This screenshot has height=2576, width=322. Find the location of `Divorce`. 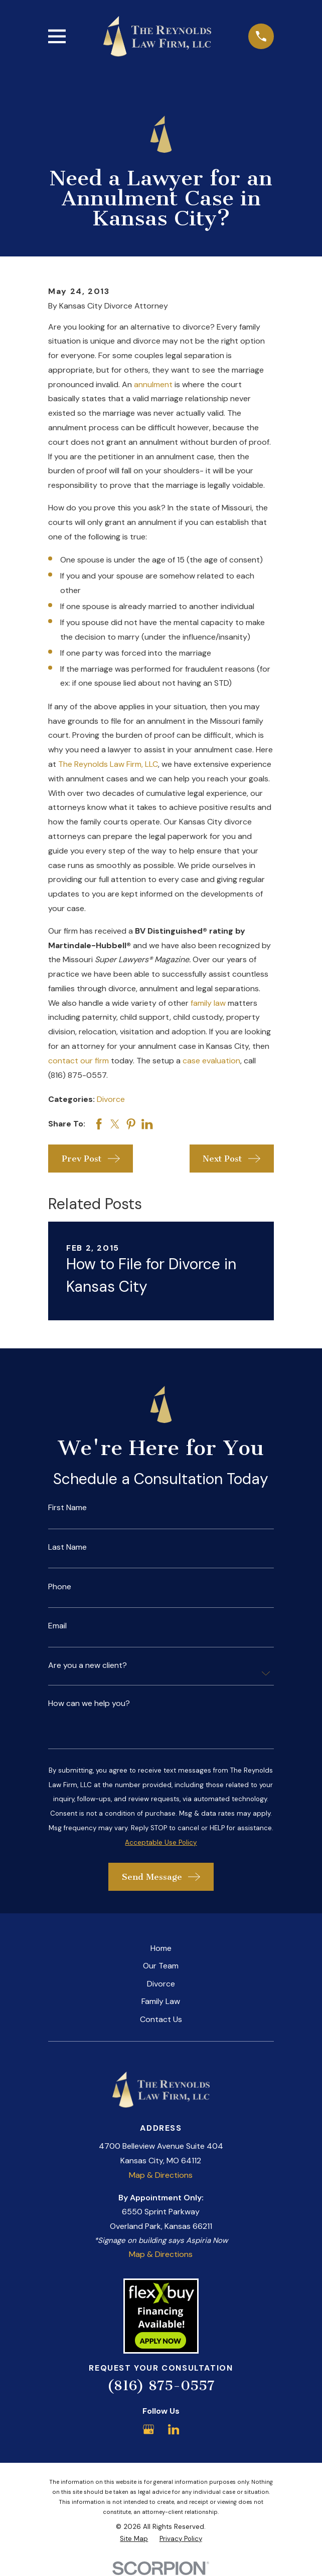

Divorce is located at coordinates (111, 1099).